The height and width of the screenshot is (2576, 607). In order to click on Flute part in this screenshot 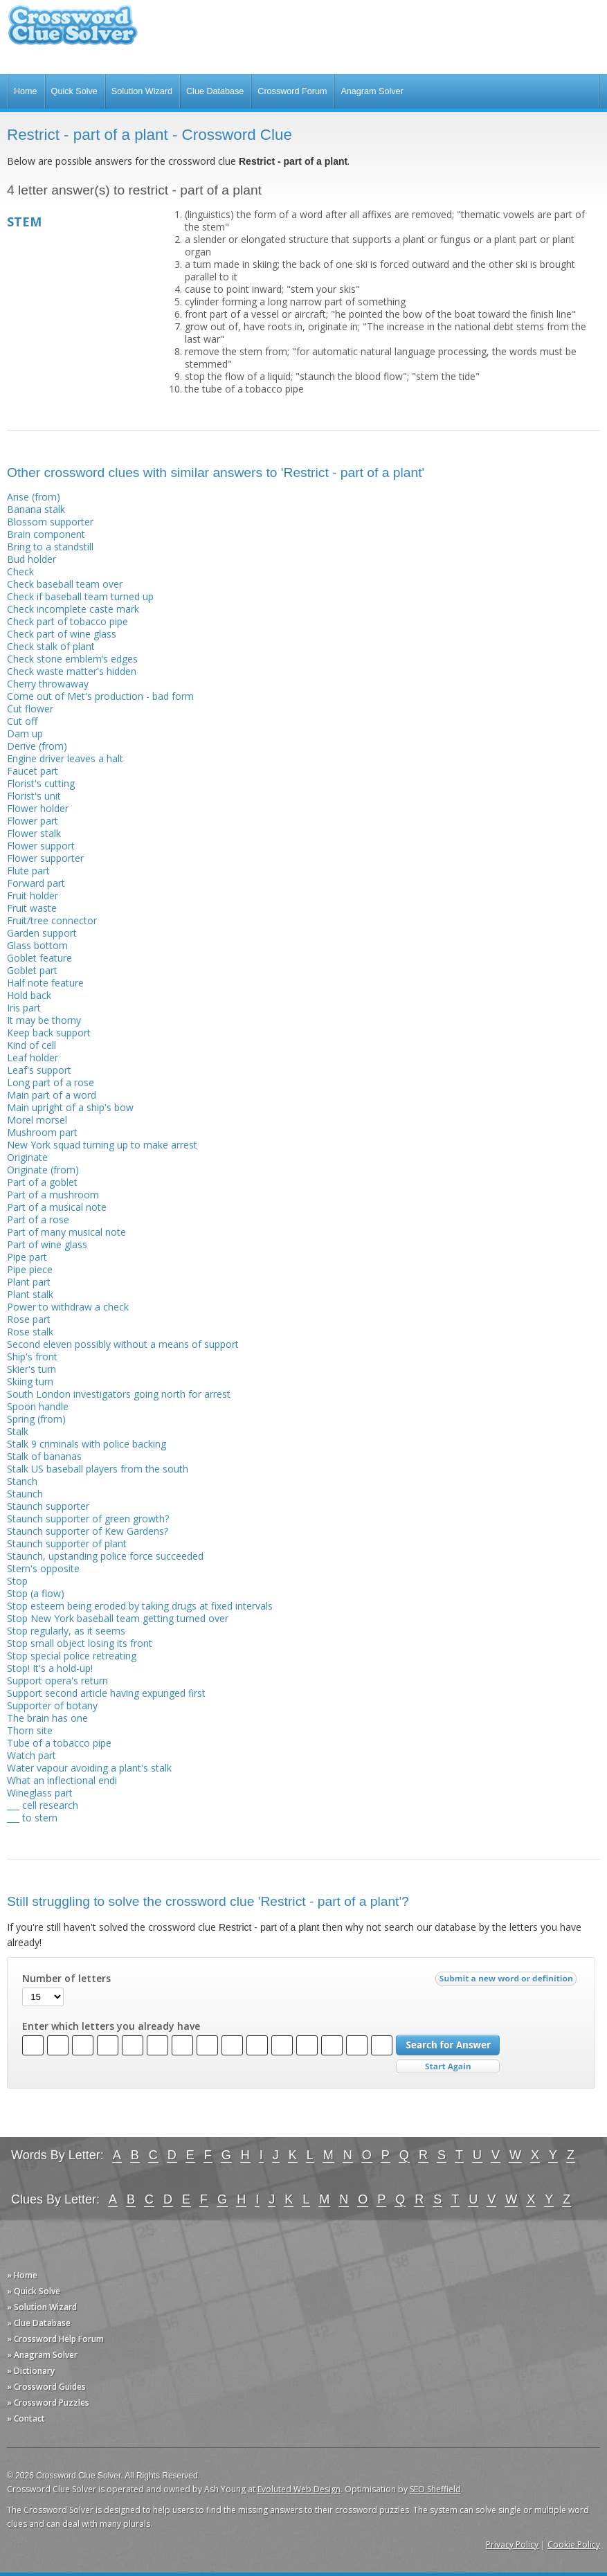, I will do `click(28, 870)`.